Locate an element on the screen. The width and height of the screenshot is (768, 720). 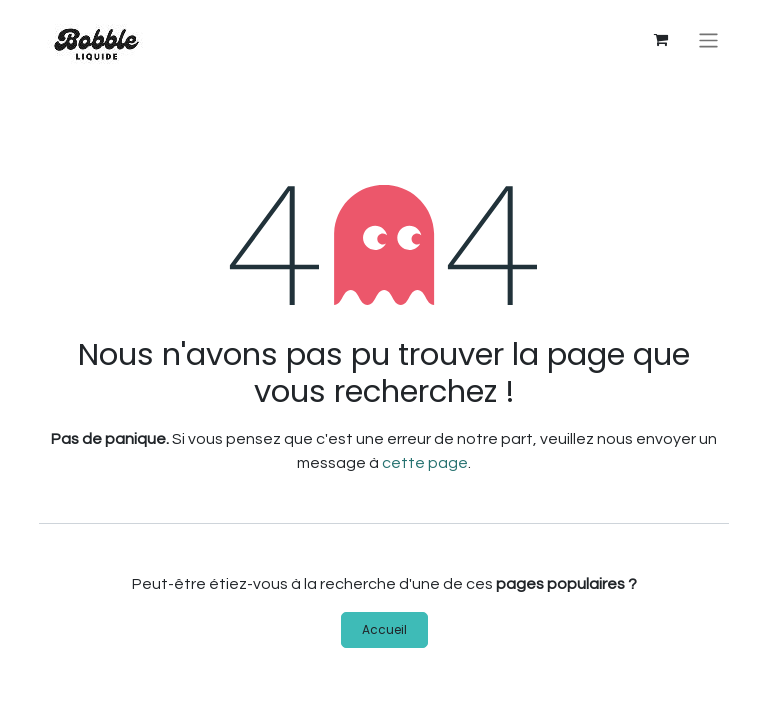
cette page is located at coordinates (425, 463).